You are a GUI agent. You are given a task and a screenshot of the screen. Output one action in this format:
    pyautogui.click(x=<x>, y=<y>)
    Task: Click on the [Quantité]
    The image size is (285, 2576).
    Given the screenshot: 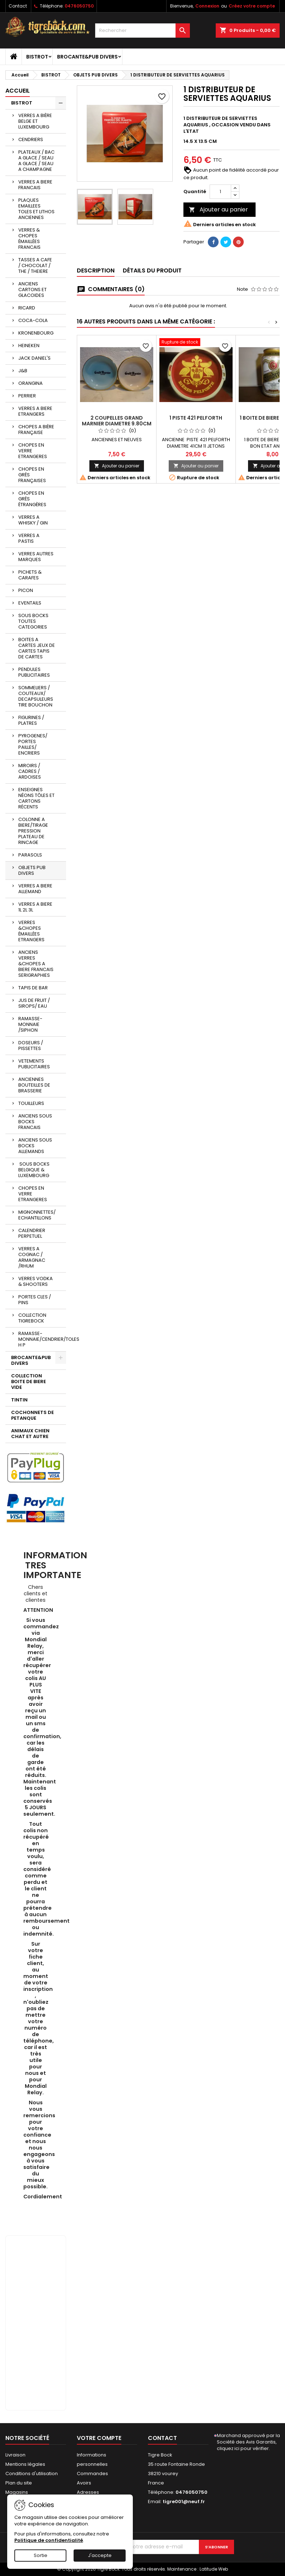 What is the action you would take?
    pyautogui.click(x=220, y=192)
    